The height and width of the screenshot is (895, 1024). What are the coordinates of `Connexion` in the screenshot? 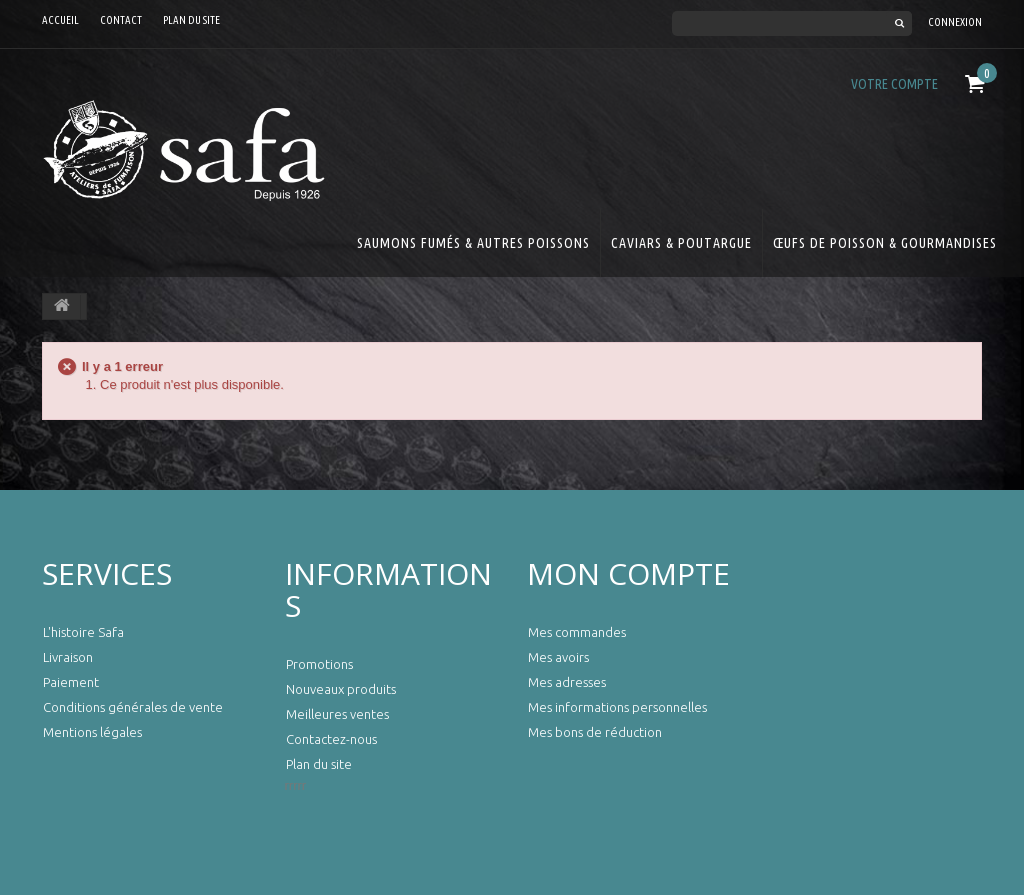 It's located at (955, 22).